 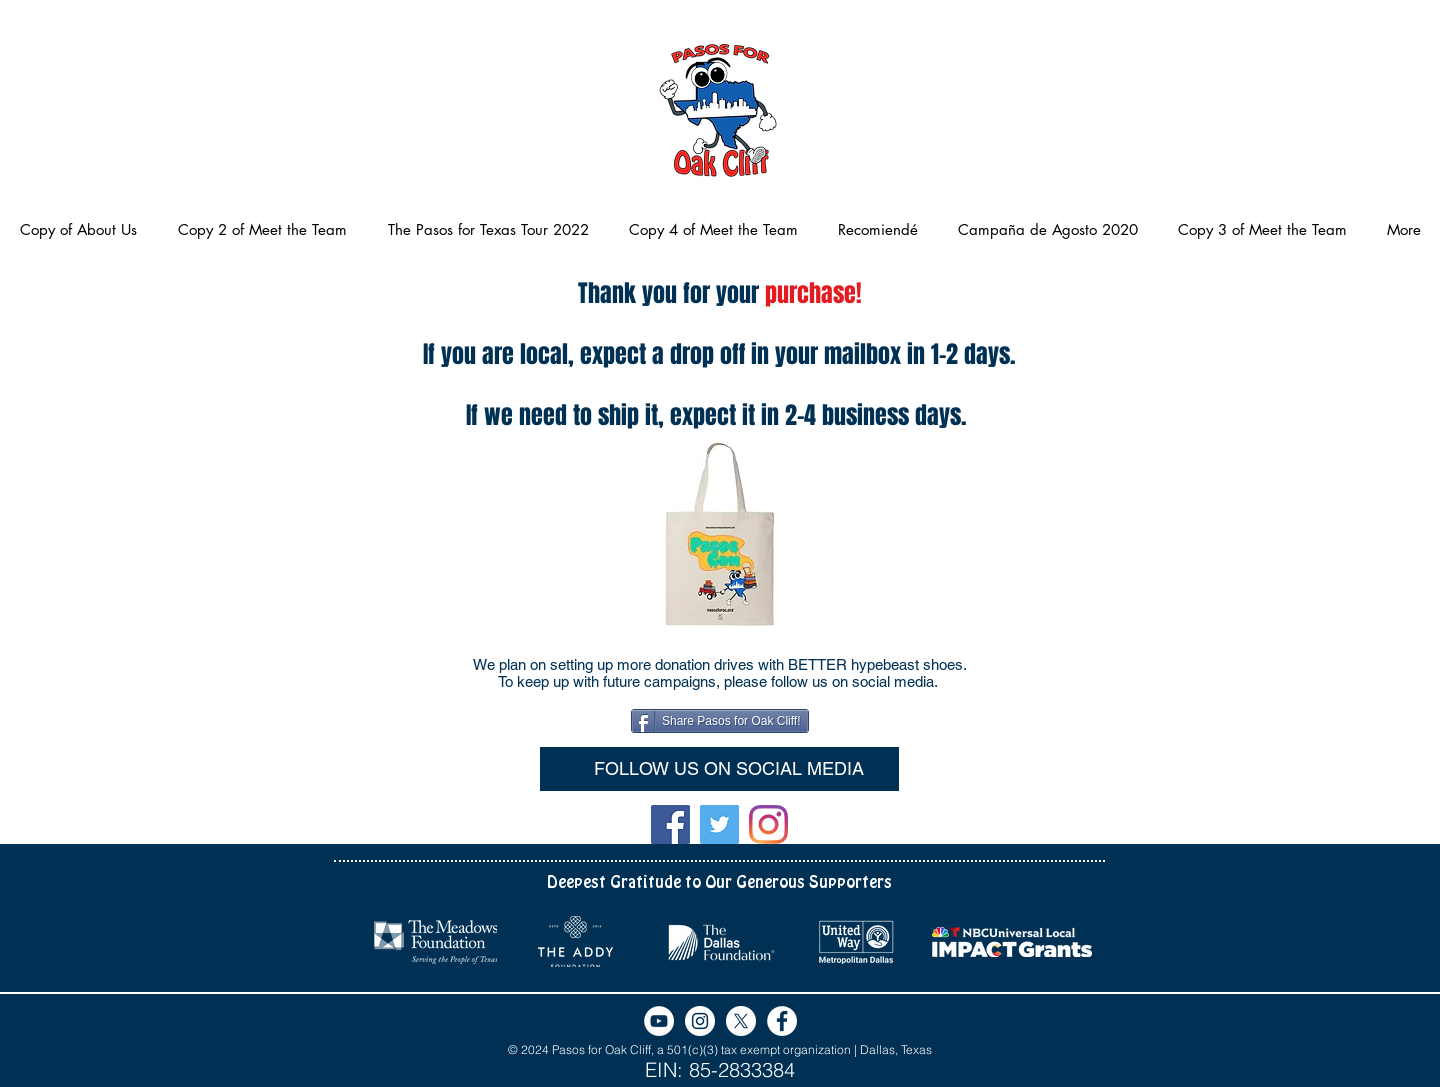 I want to click on [Facebook - White Circle], so click(x=782, y=1021).